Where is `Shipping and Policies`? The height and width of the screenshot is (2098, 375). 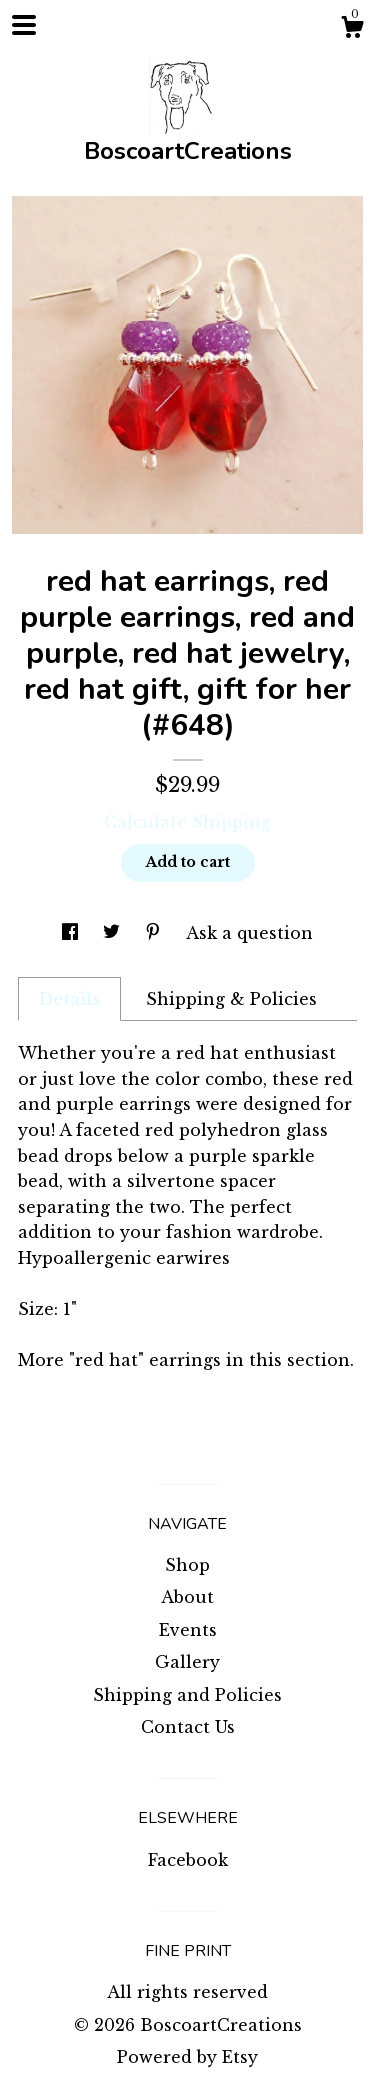
Shipping and Policies is located at coordinates (187, 1695).